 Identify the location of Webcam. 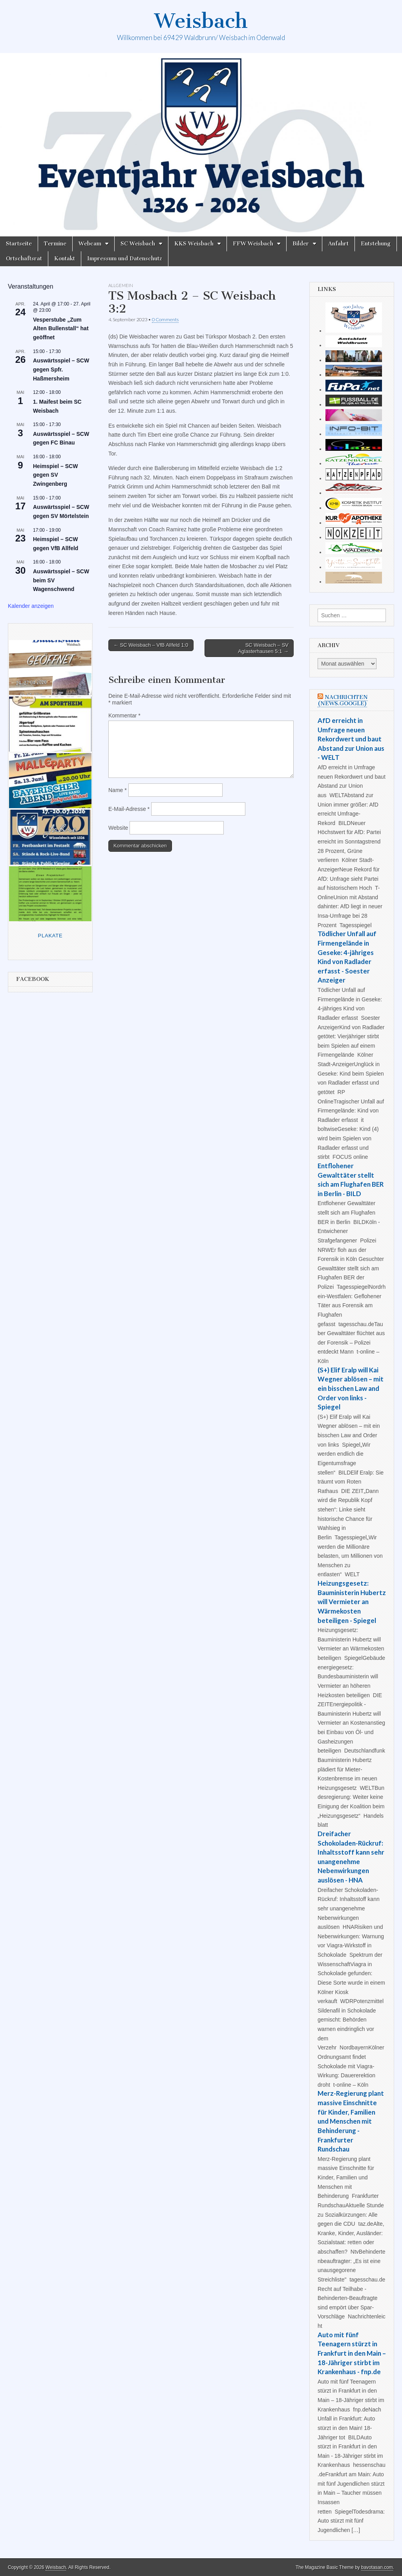
(90, 243).